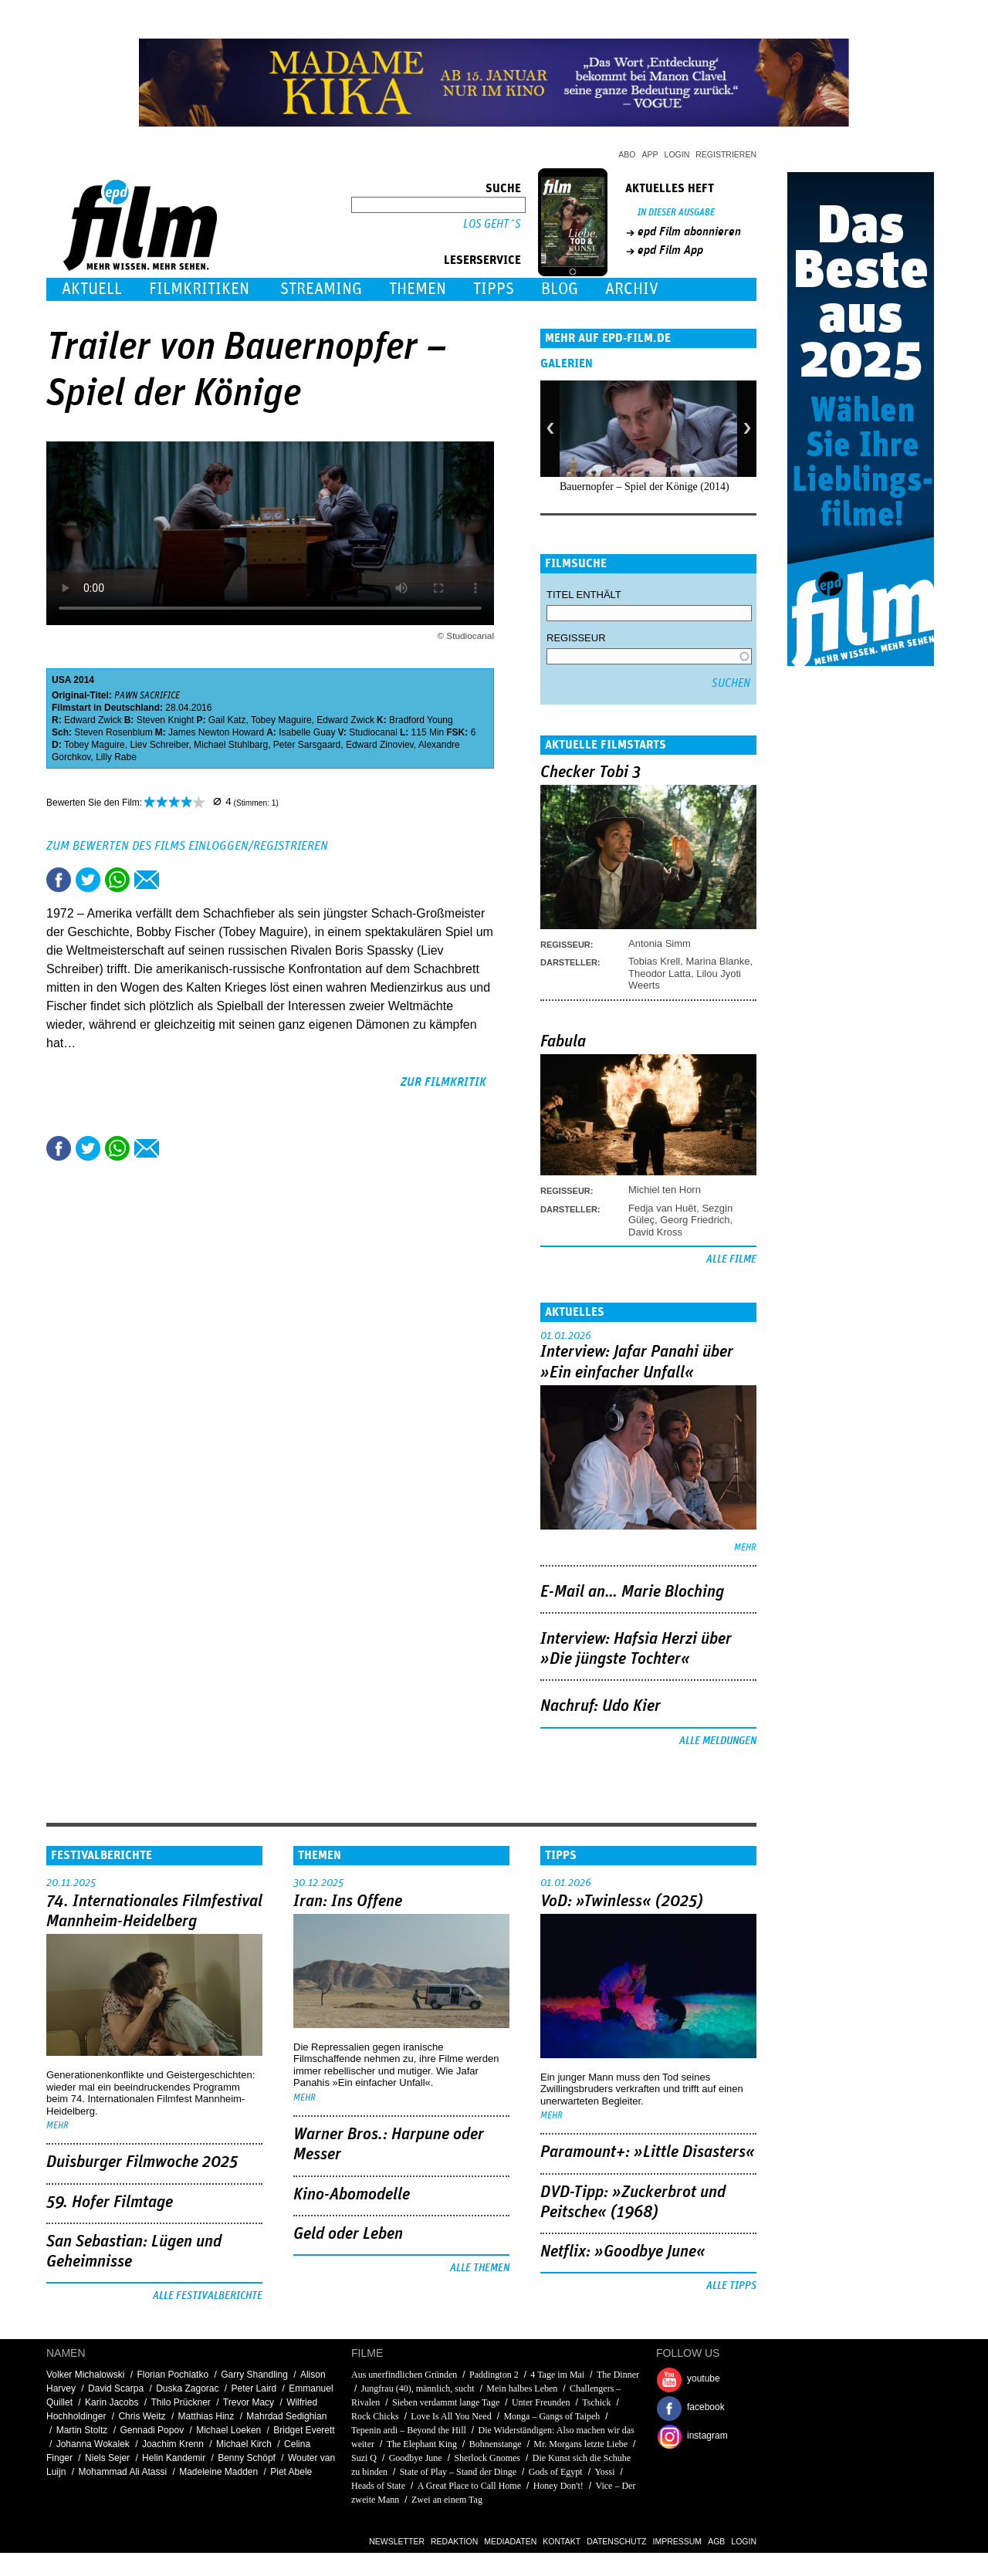  What do you see at coordinates (487, 2458) in the screenshot?
I see `Sherlock Gnomes` at bounding box center [487, 2458].